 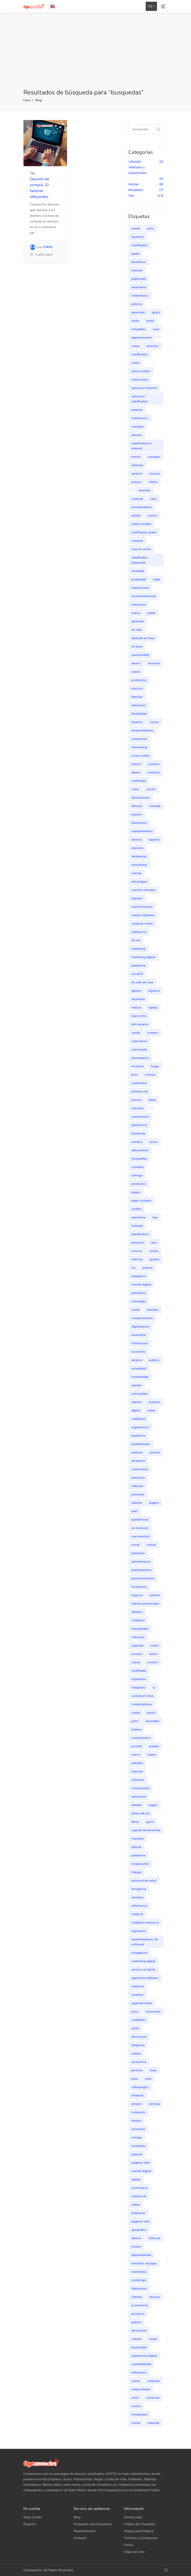 What do you see at coordinates (137, 2095) in the screenshot?
I see `nintendo` at bounding box center [137, 2095].